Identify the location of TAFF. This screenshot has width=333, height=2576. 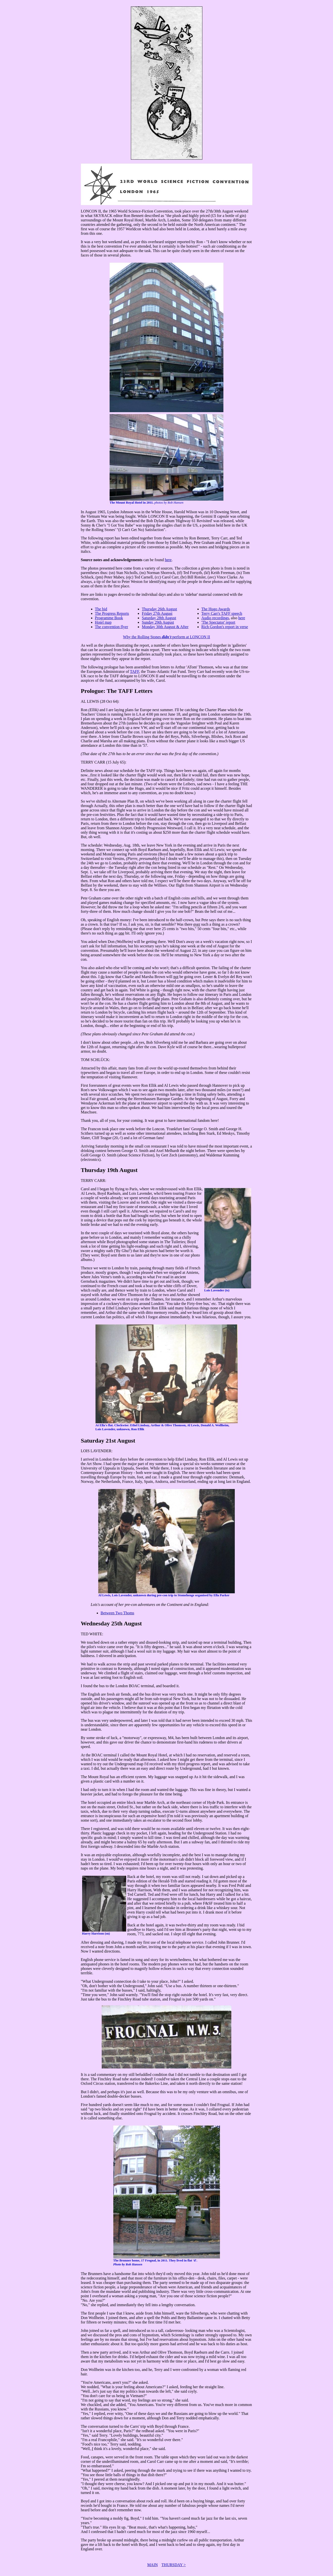
(134, 671).